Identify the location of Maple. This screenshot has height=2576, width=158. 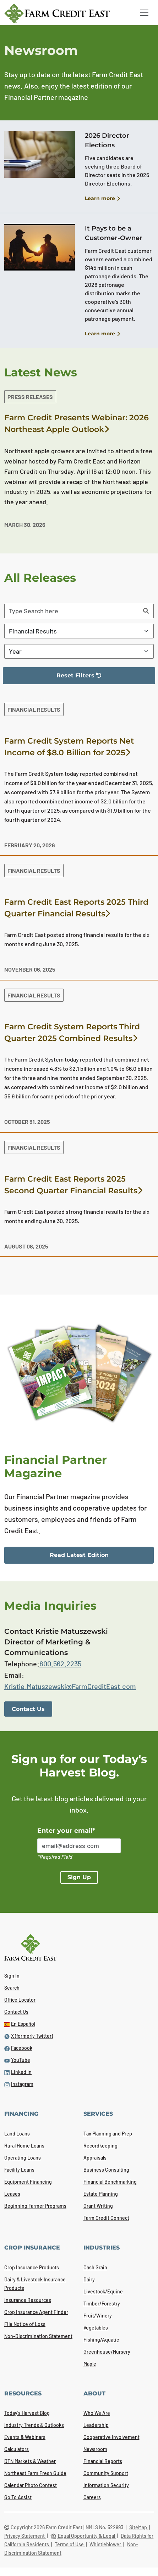
(89, 2364).